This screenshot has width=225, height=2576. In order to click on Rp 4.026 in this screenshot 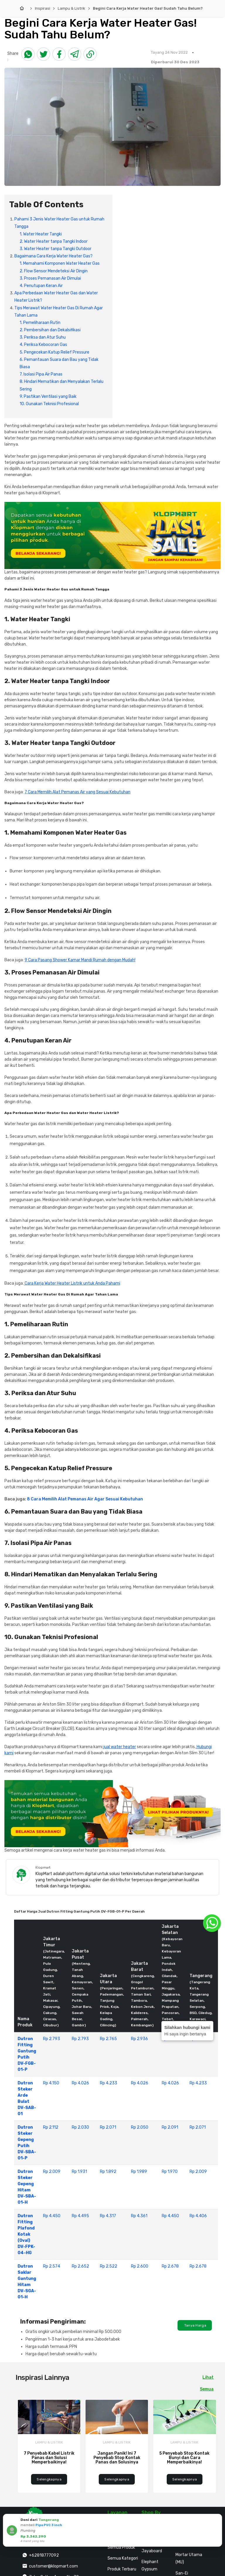, I will do `click(80, 2083)`.